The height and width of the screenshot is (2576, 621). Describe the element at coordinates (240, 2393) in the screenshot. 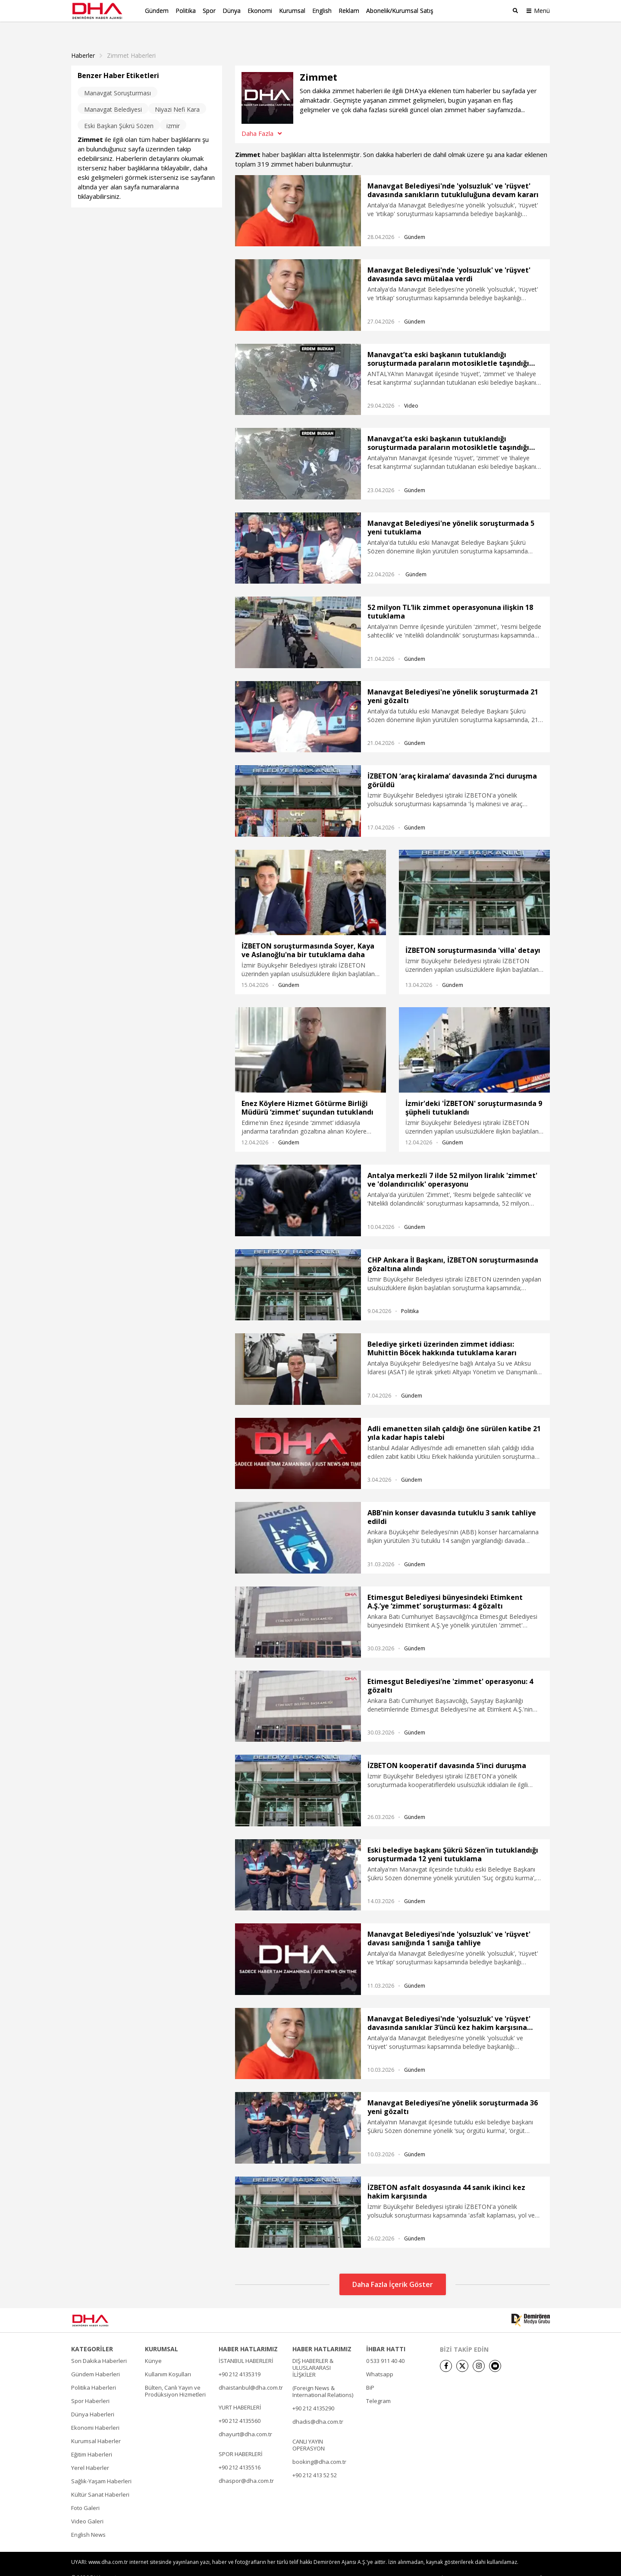

I see `YURT HABERLERİ` at that location.